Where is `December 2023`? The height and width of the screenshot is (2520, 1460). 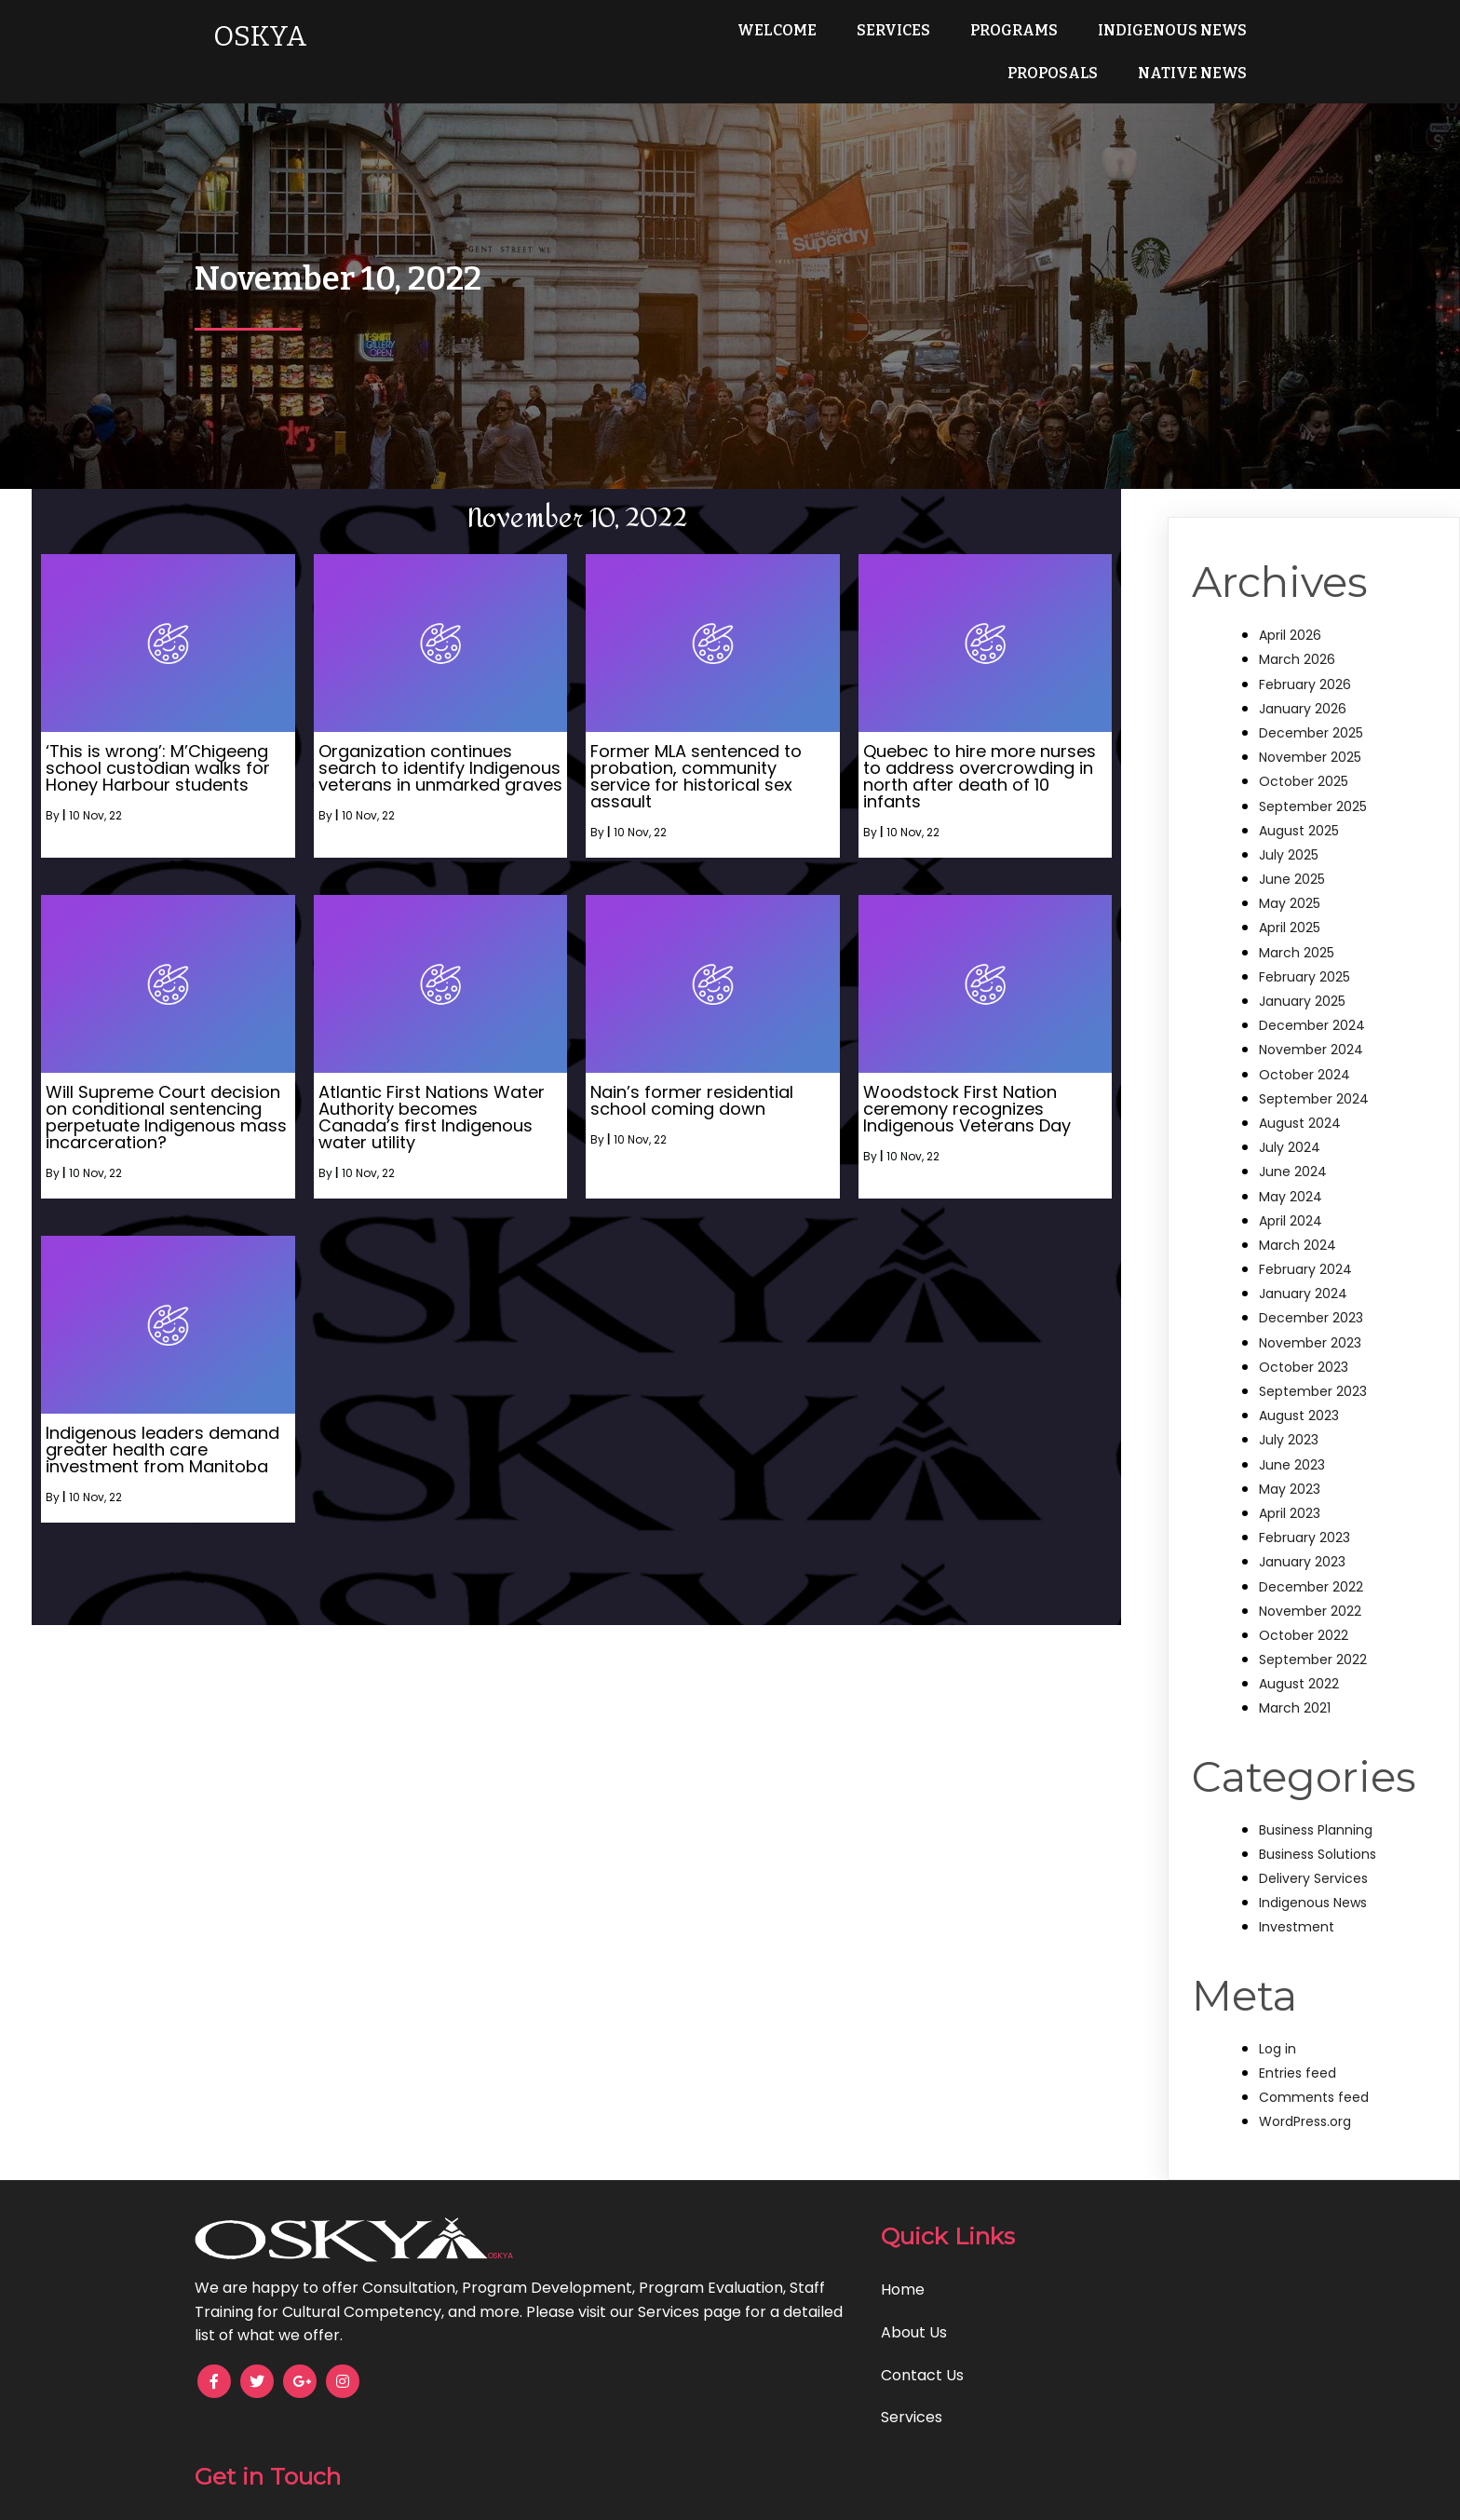
December 2023 is located at coordinates (1311, 1317).